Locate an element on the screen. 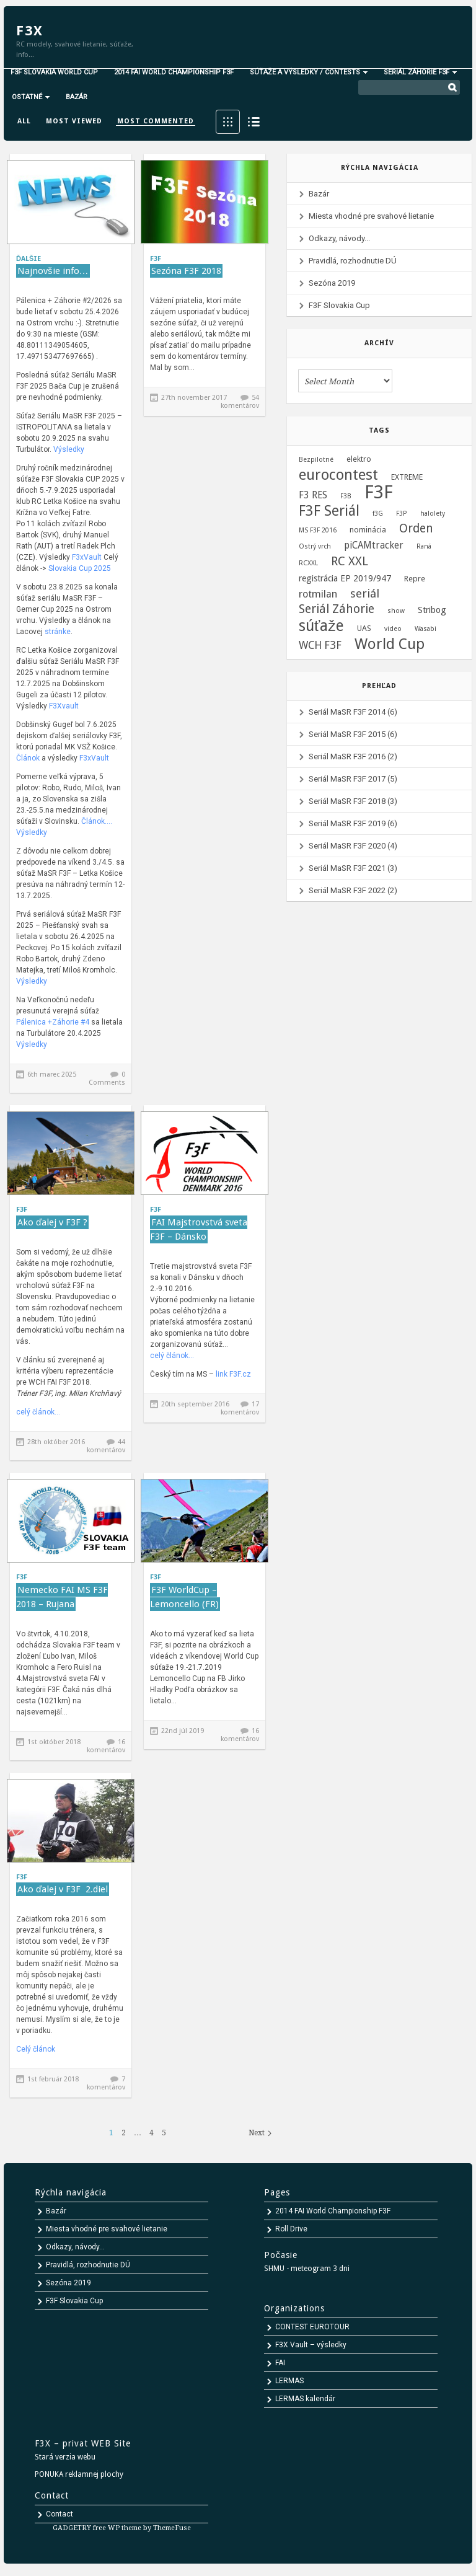 The image size is (476, 2576). Orden [Orden (9 položiek)] is located at coordinates (416, 529).